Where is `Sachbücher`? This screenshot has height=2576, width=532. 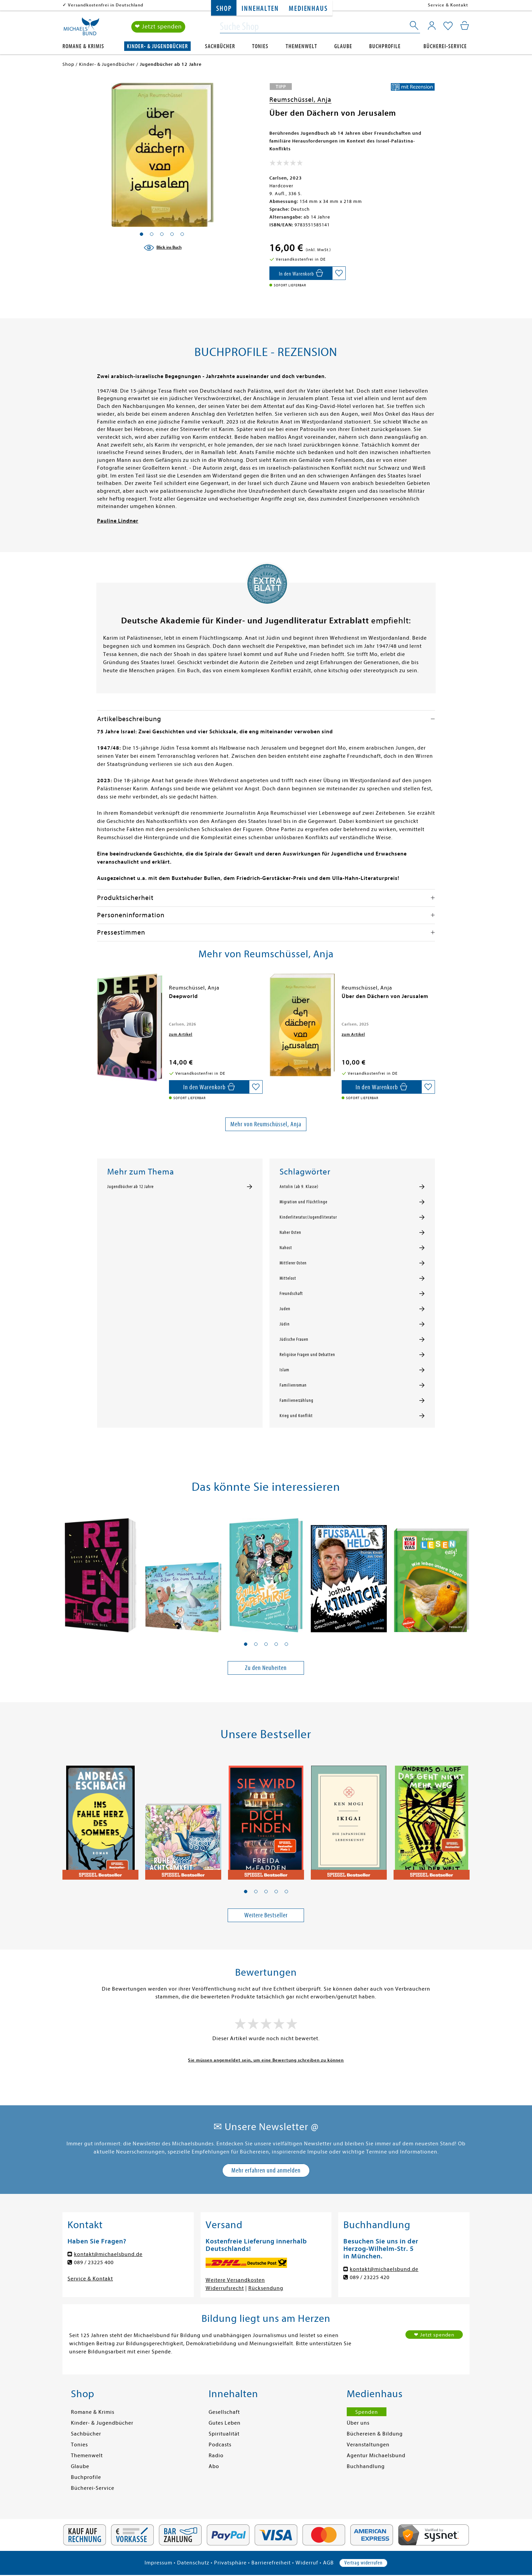
Sachbücher is located at coordinates (220, 46).